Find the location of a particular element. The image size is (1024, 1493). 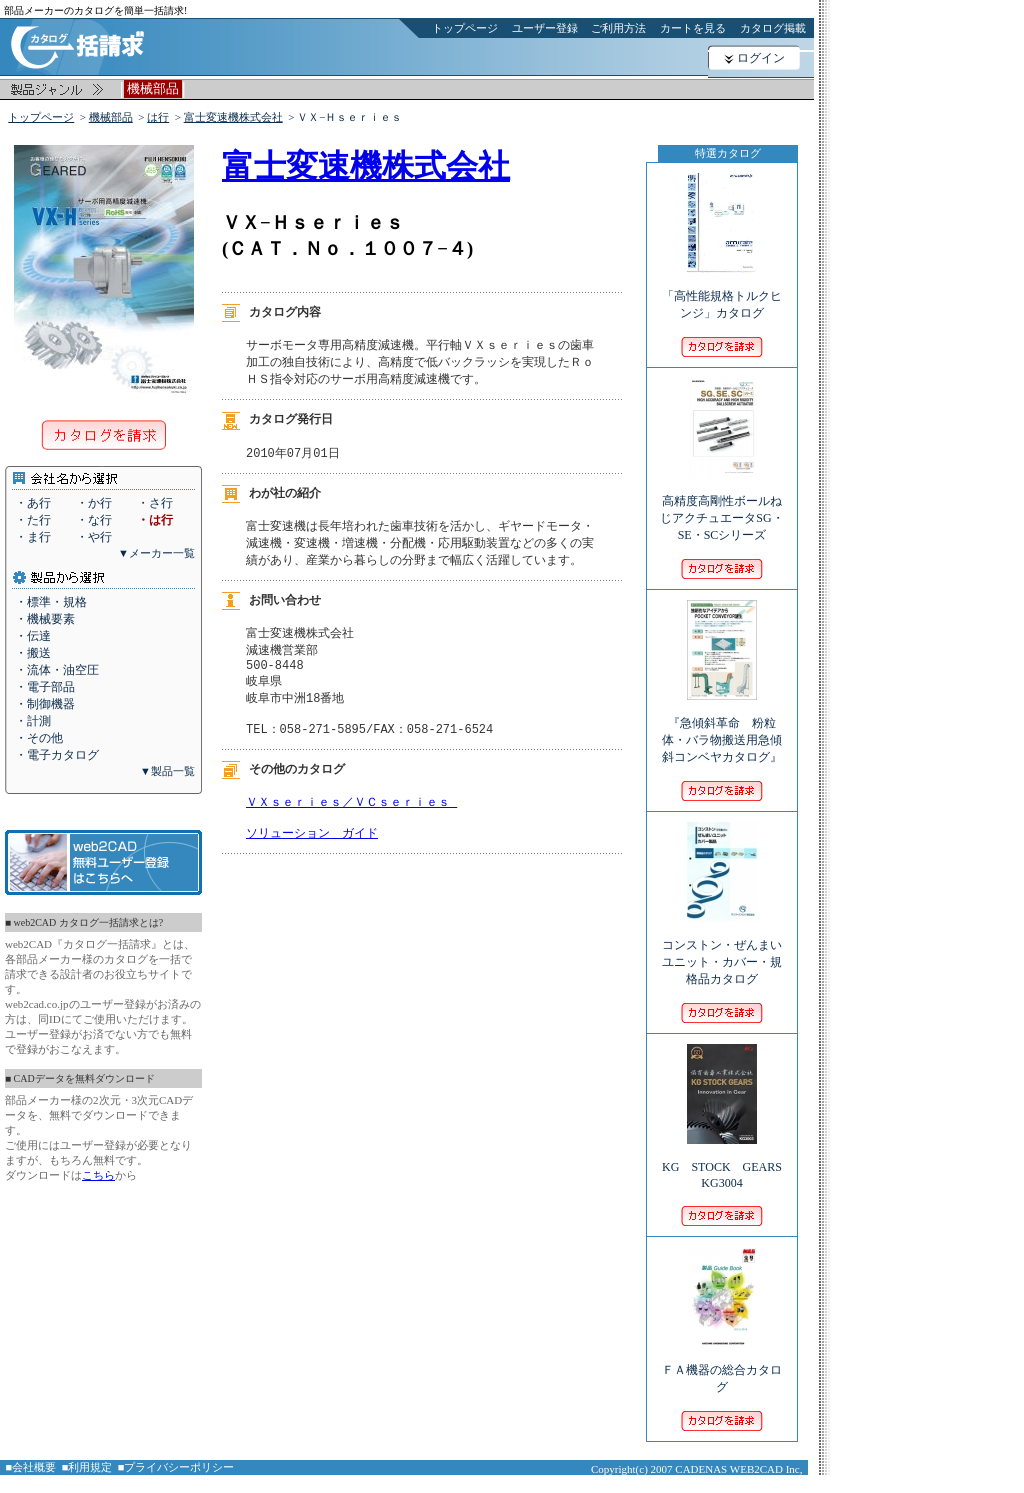

▼メーカー一覧 is located at coordinates (156, 553).